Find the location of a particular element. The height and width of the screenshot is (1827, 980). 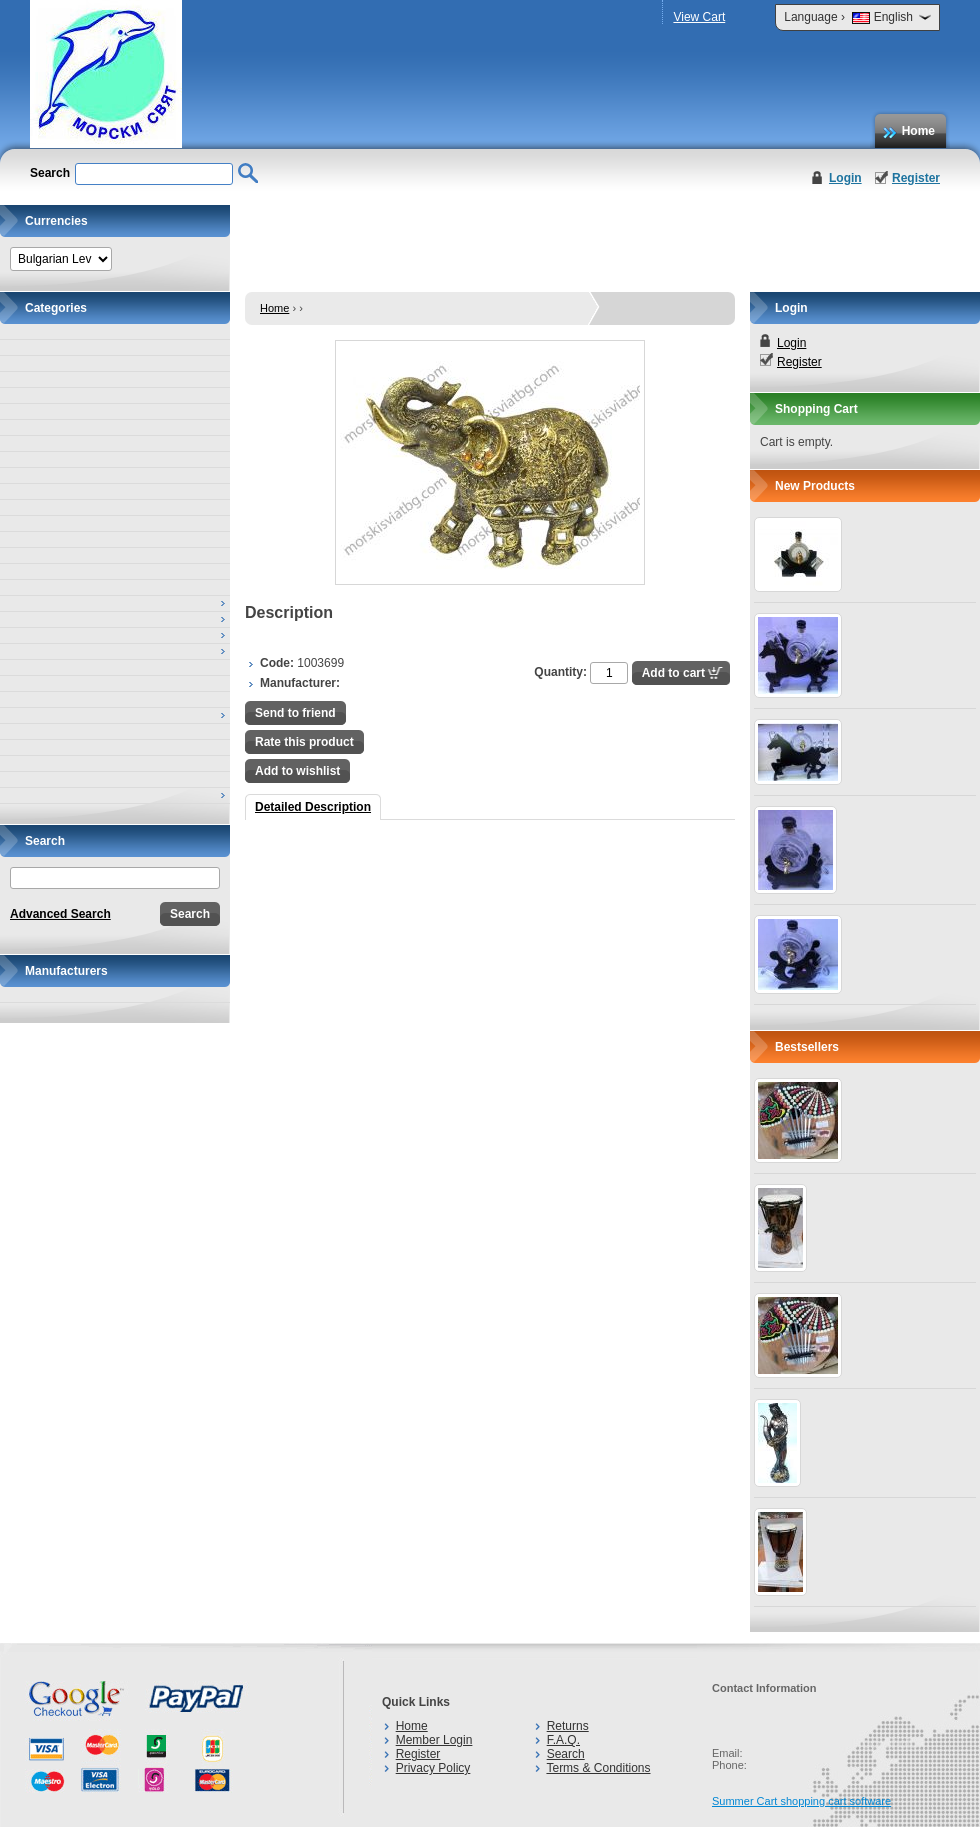

Detailed Description is located at coordinates (313, 807).